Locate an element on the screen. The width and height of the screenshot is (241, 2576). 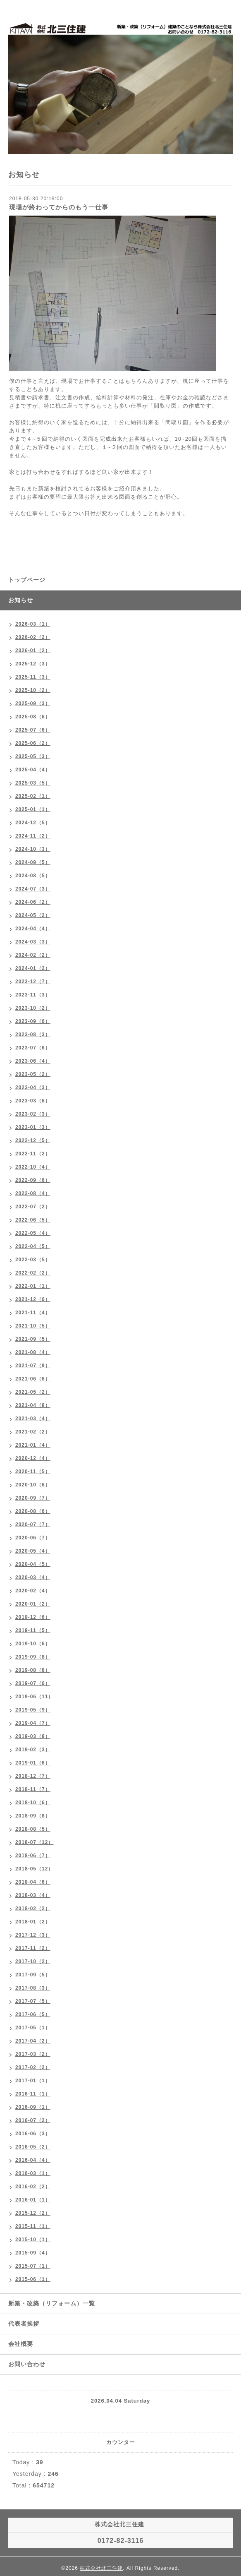
2023-06（4） is located at coordinates (32, 1061).